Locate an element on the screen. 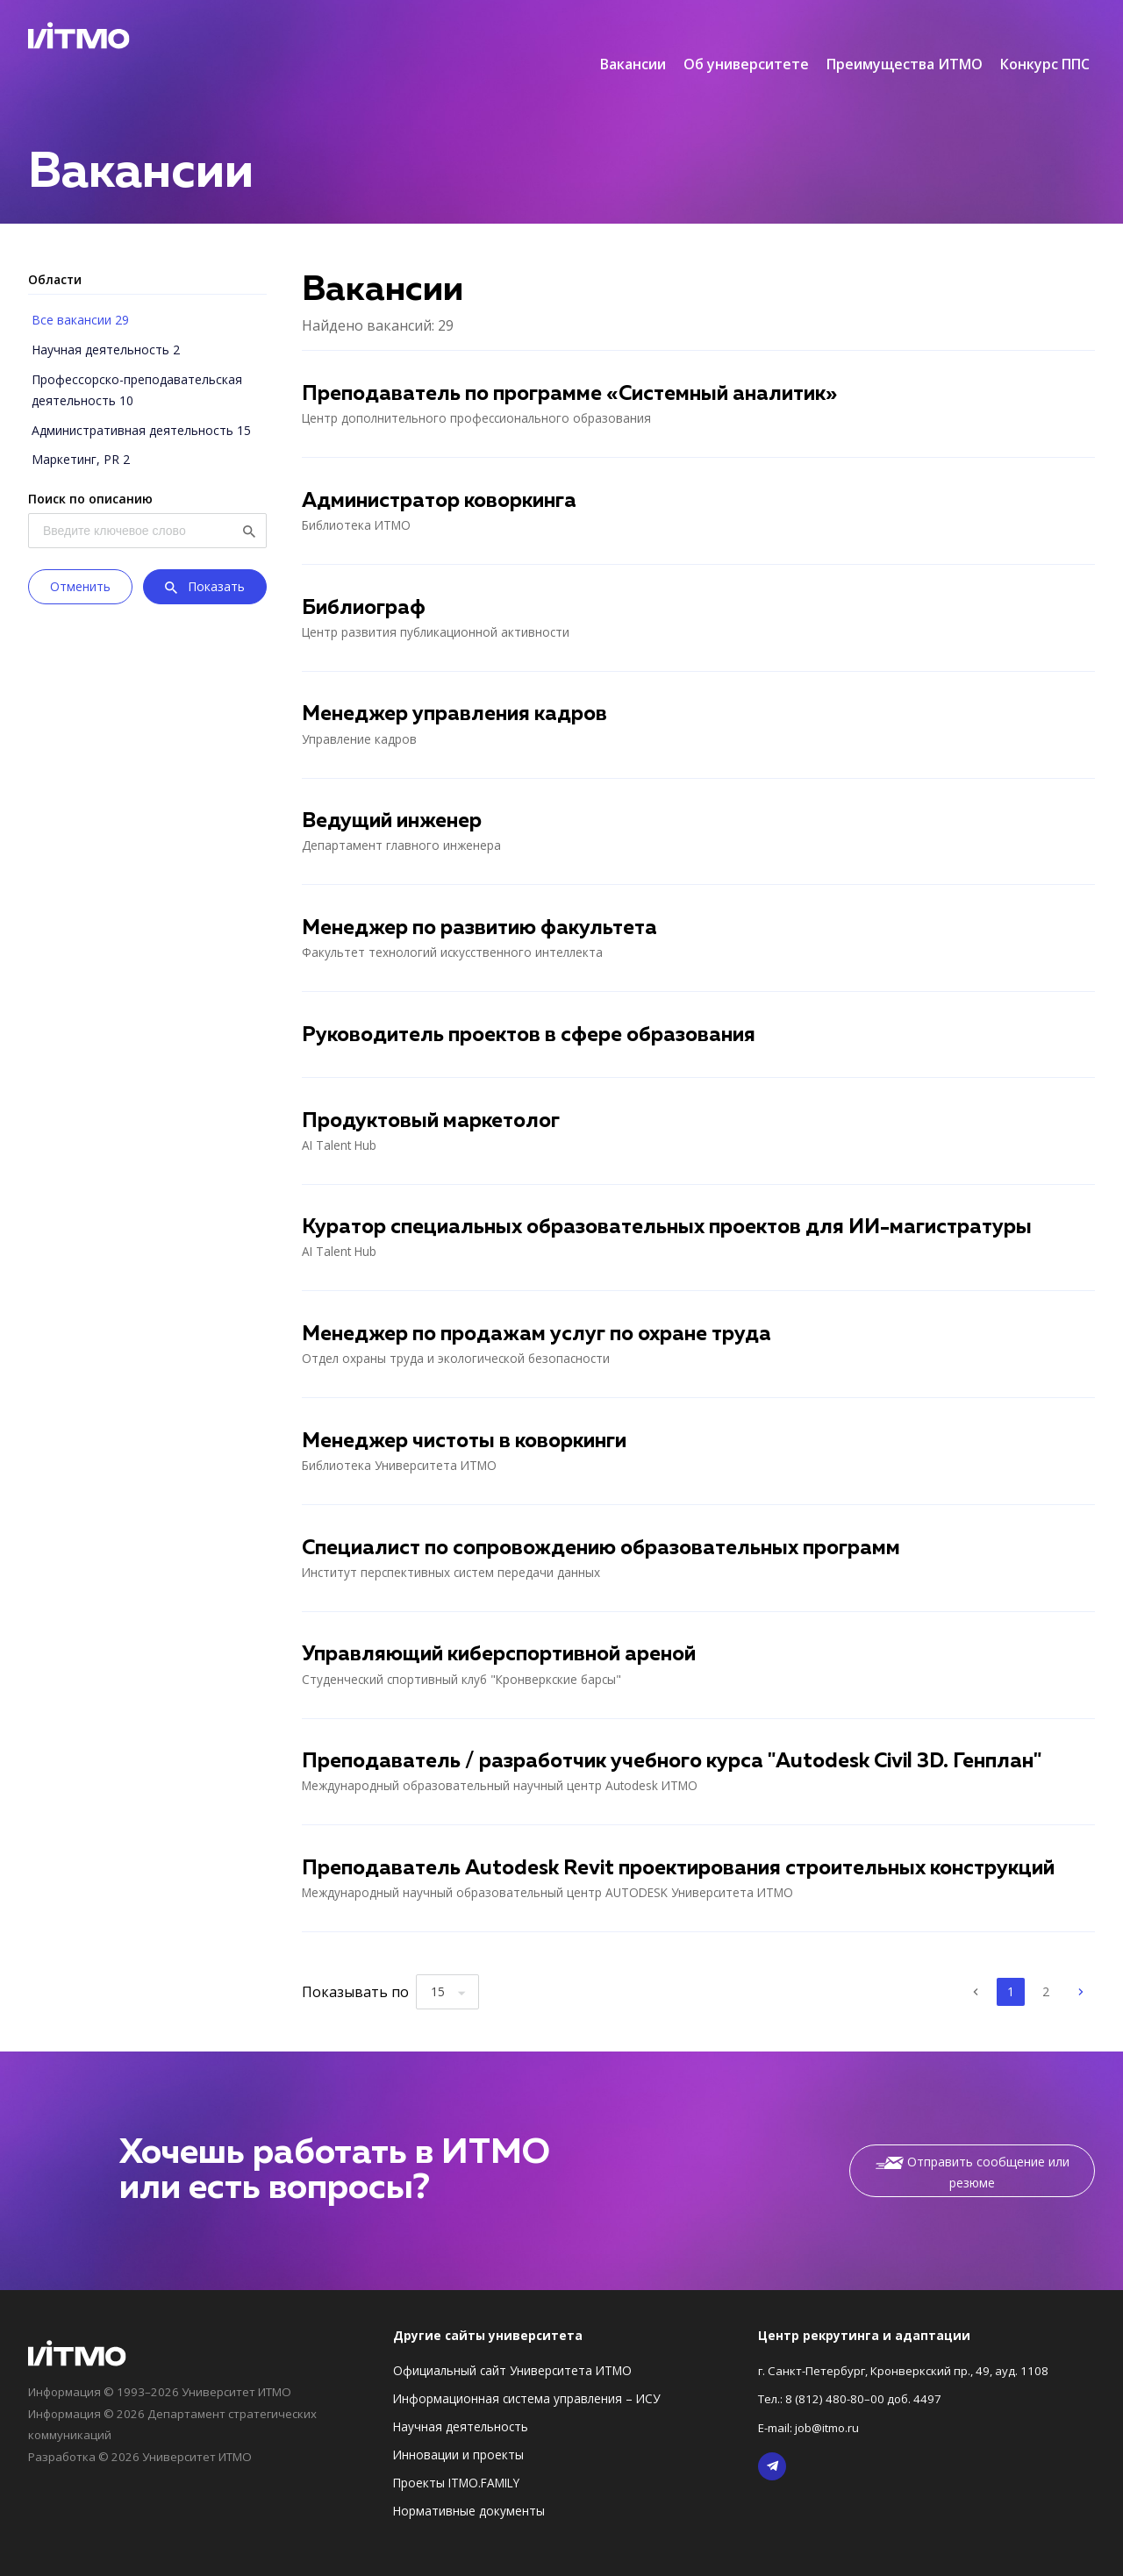 This screenshot has width=1123, height=2576. Проекты ITMO.FAMILY is located at coordinates (456, 2459).